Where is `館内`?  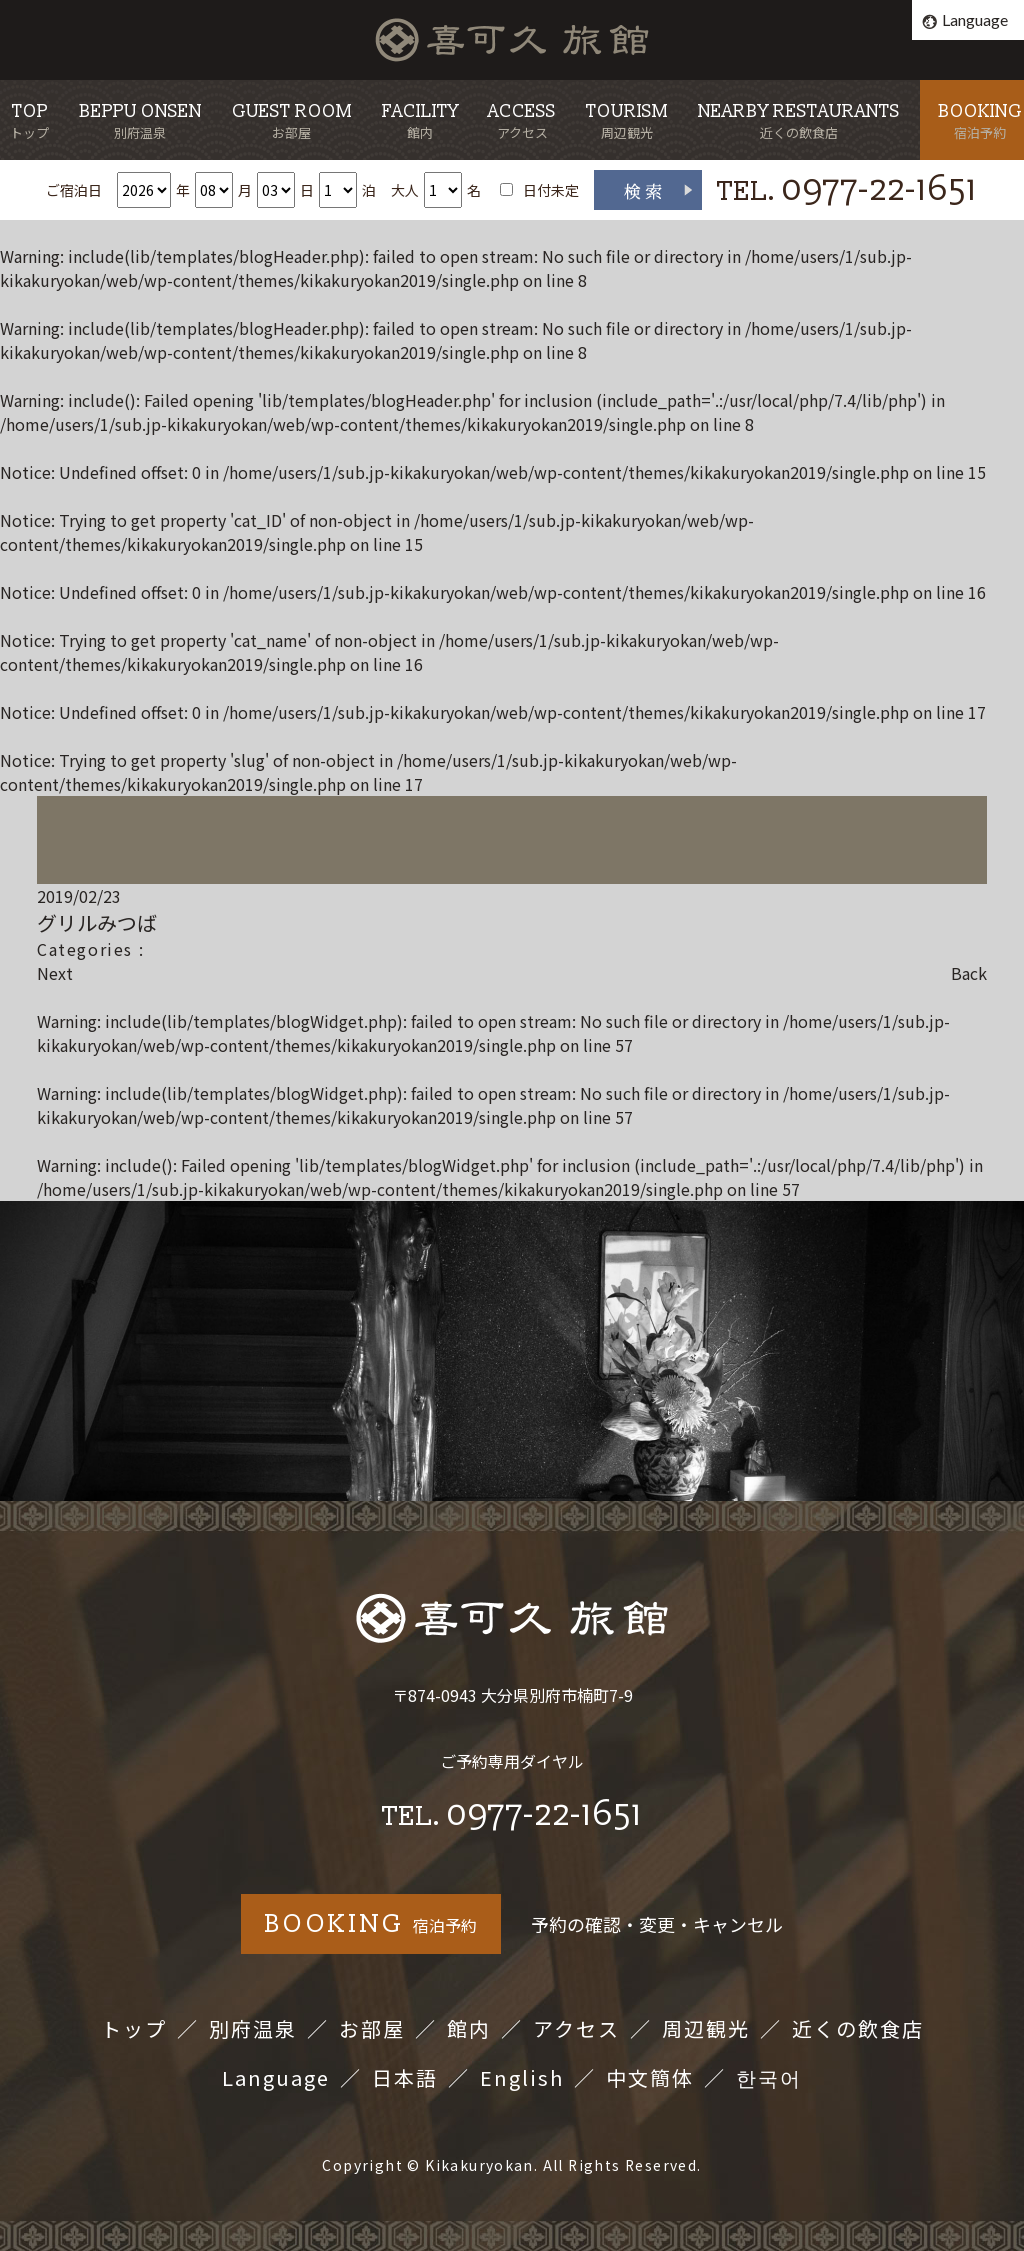
館内 is located at coordinates (469, 2028).